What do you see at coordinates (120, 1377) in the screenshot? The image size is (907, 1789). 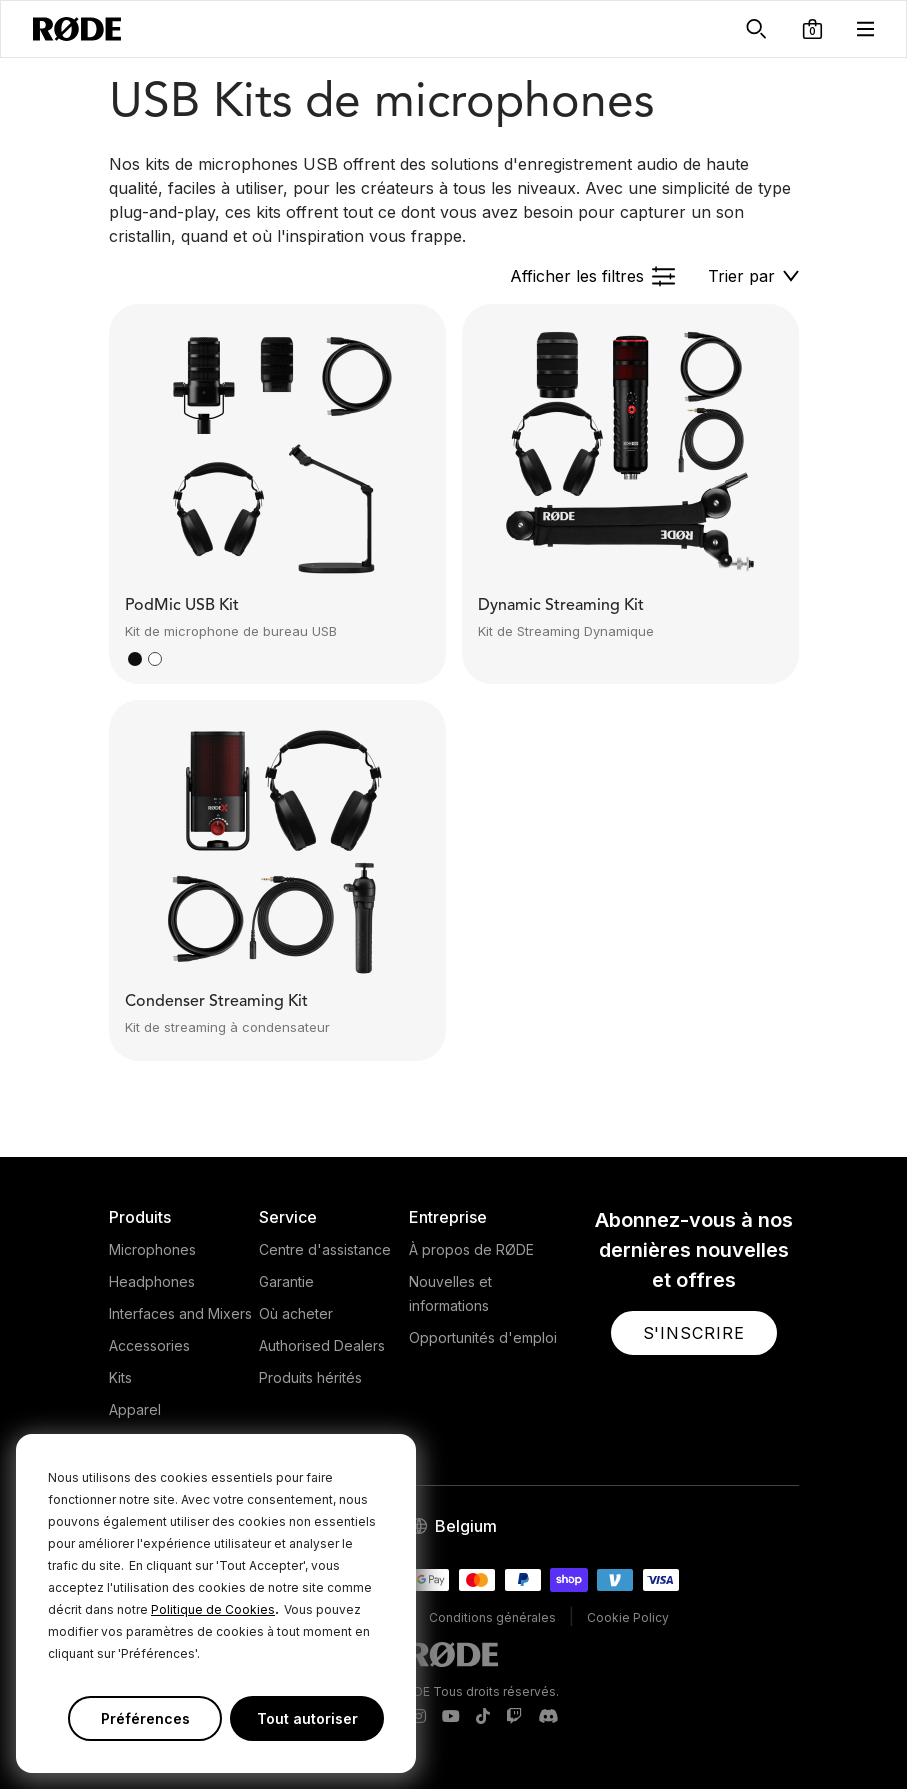 I see `Kits` at bounding box center [120, 1377].